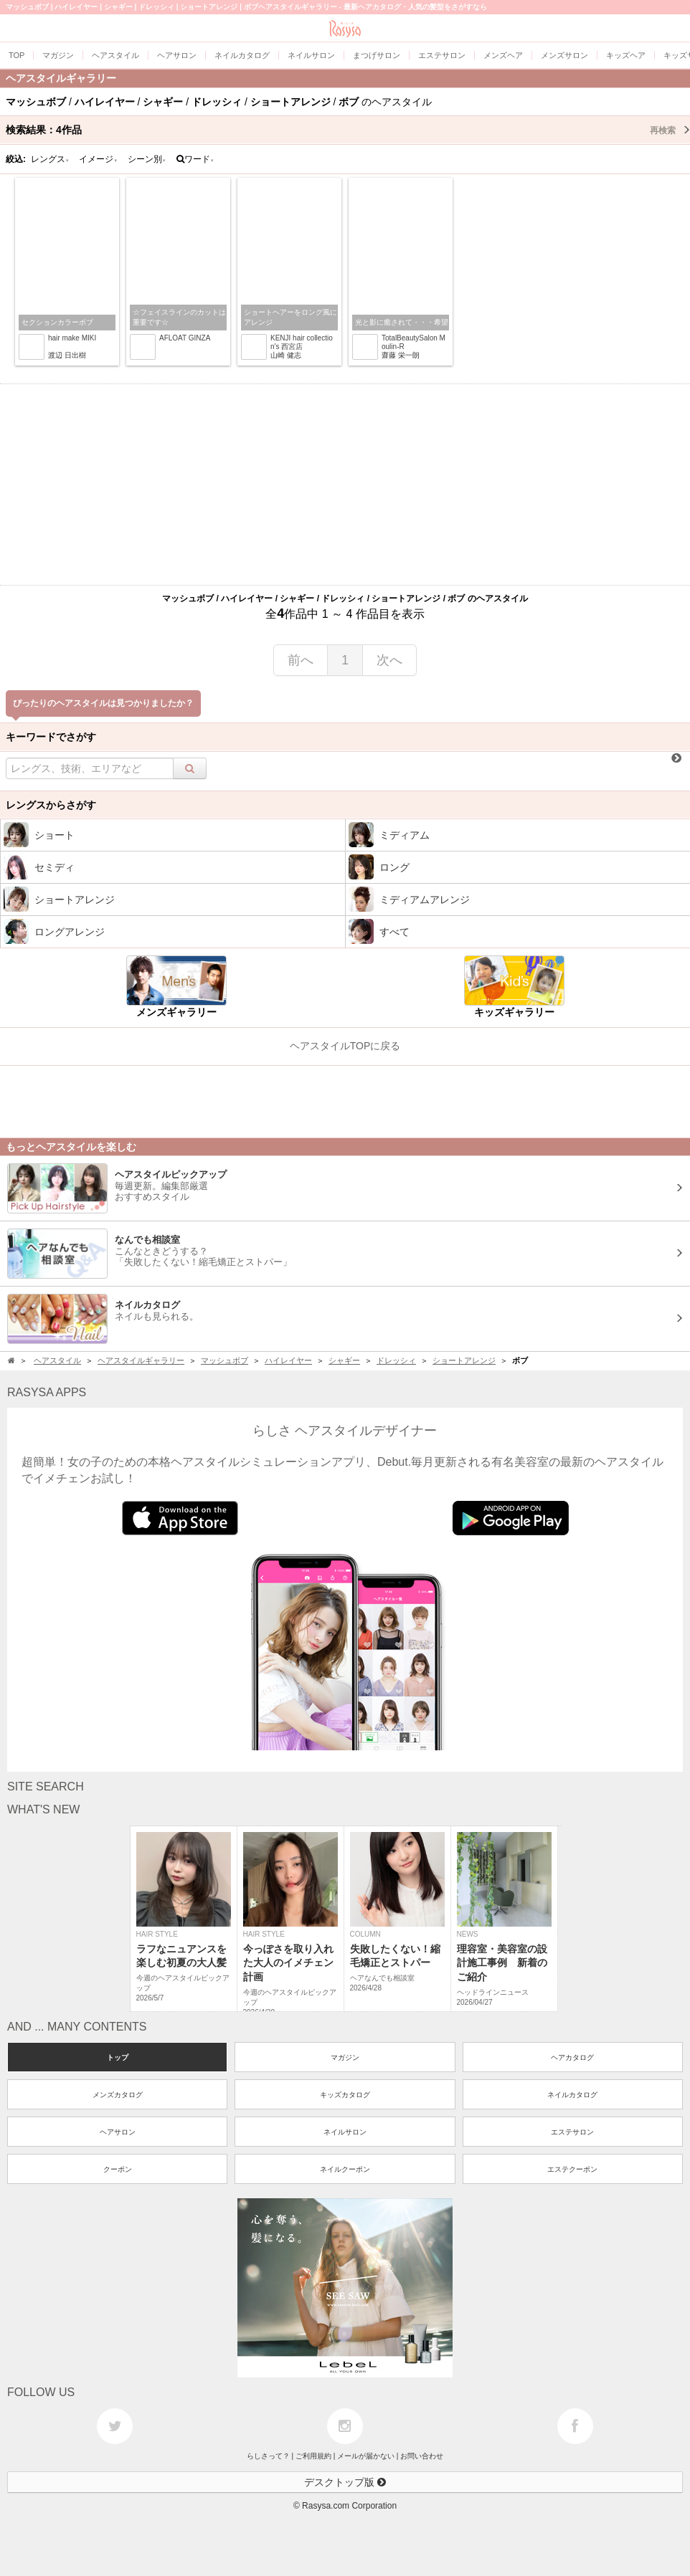 This screenshot has height=2576, width=690. I want to click on イメージ, so click(98, 159).